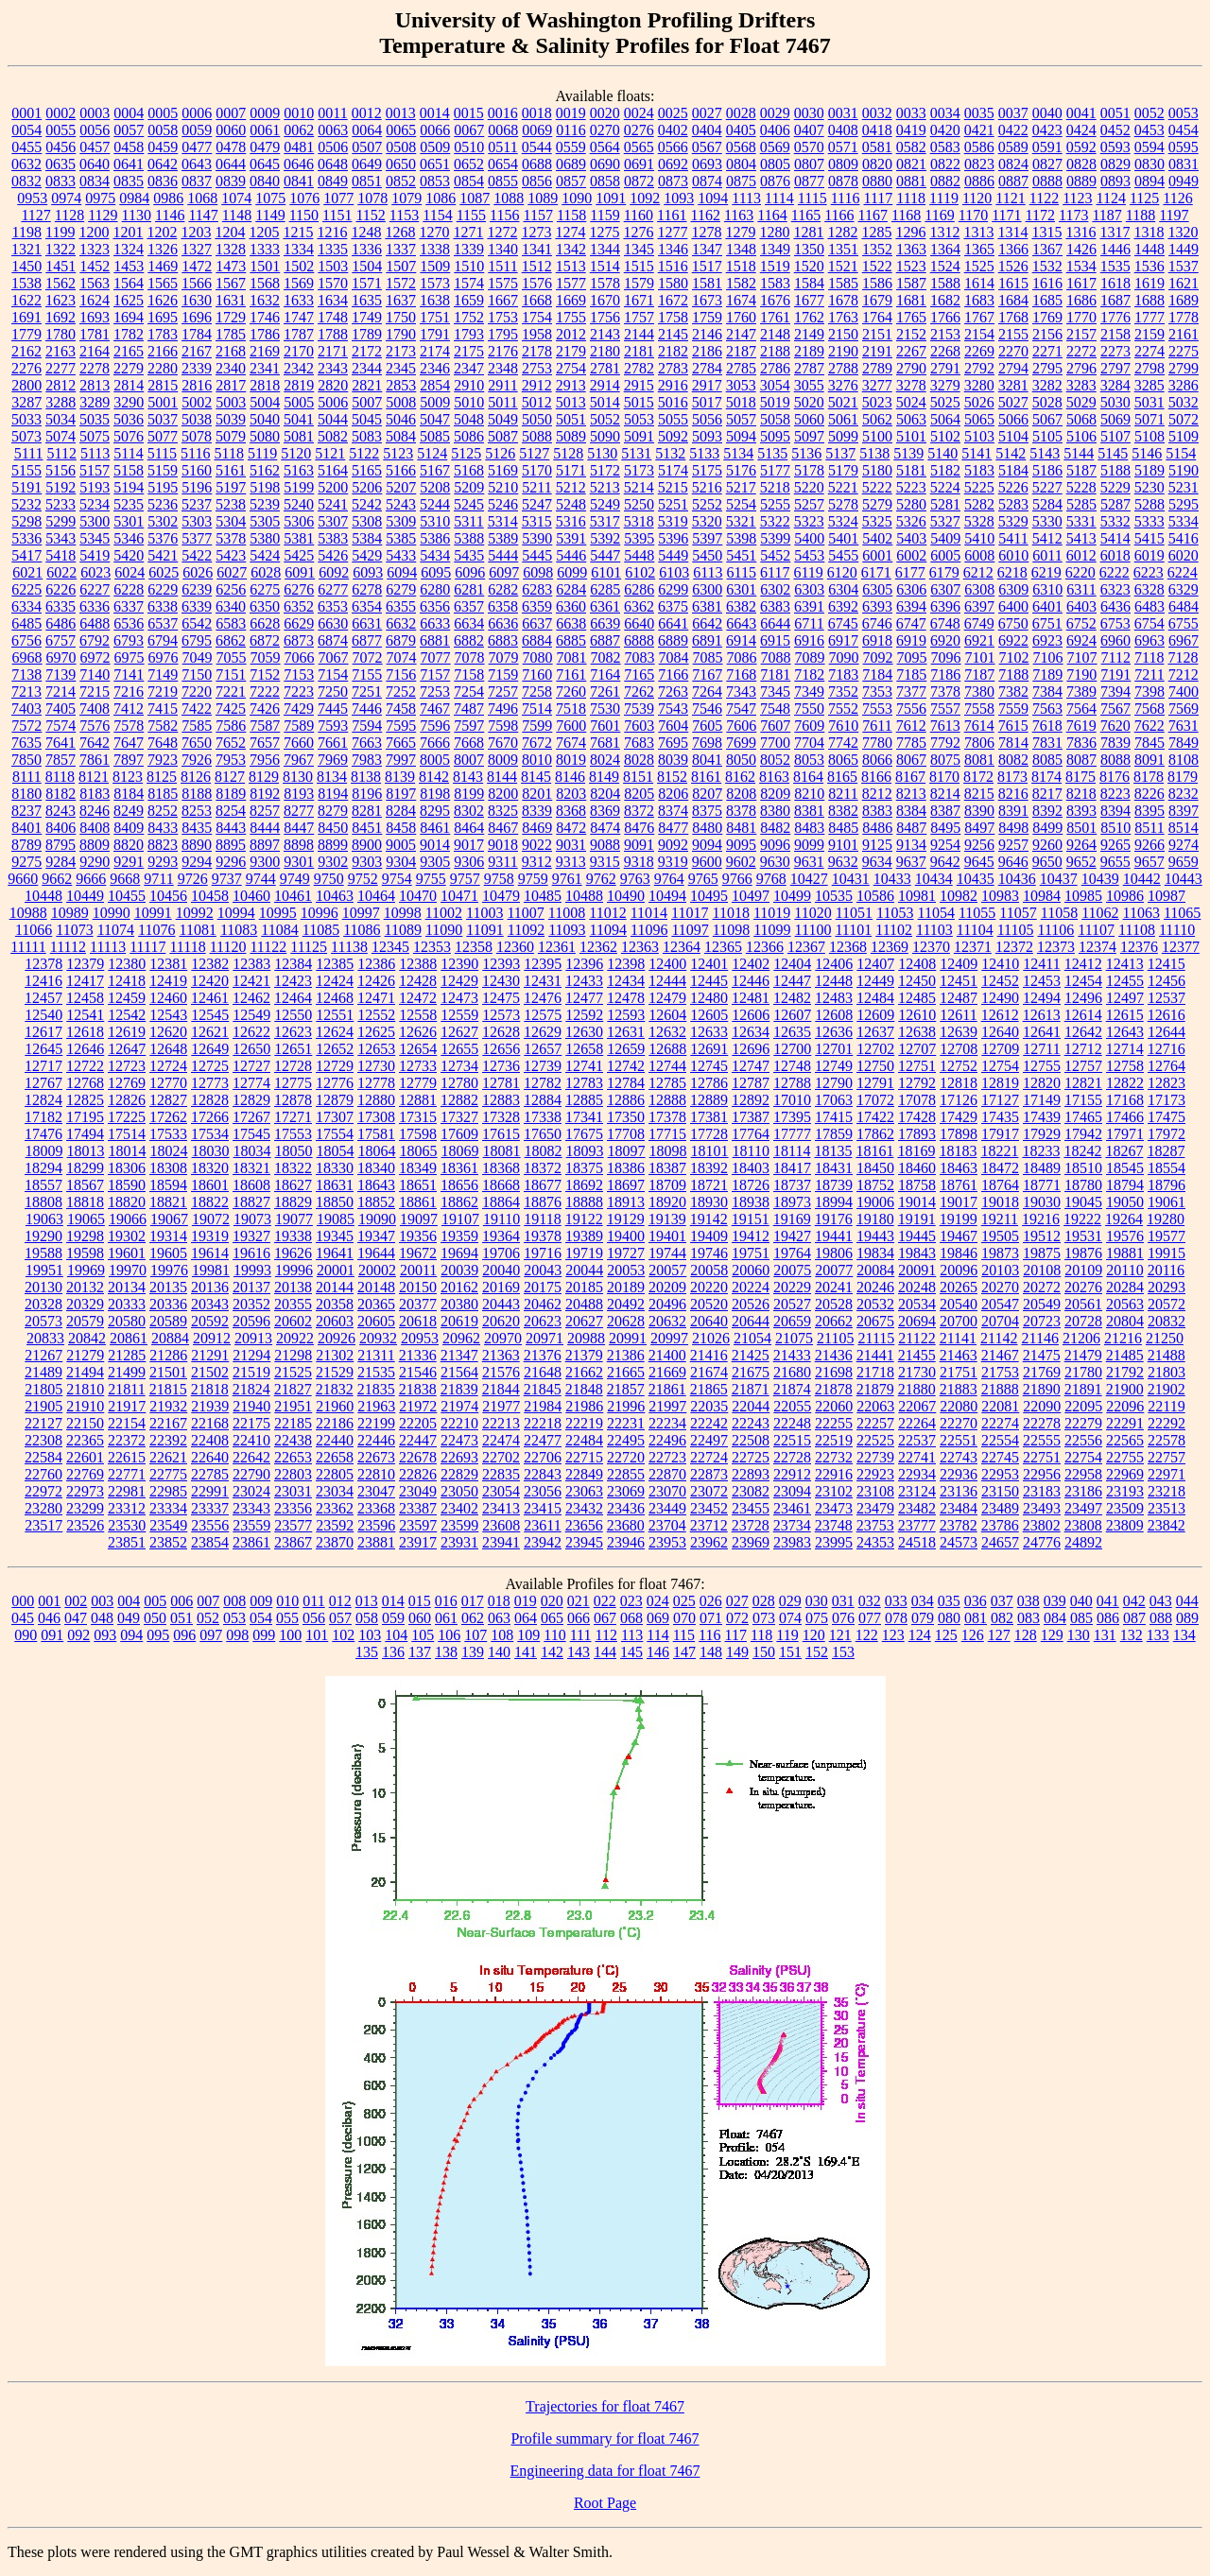  What do you see at coordinates (60, 777) in the screenshot?
I see `8118` at bounding box center [60, 777].